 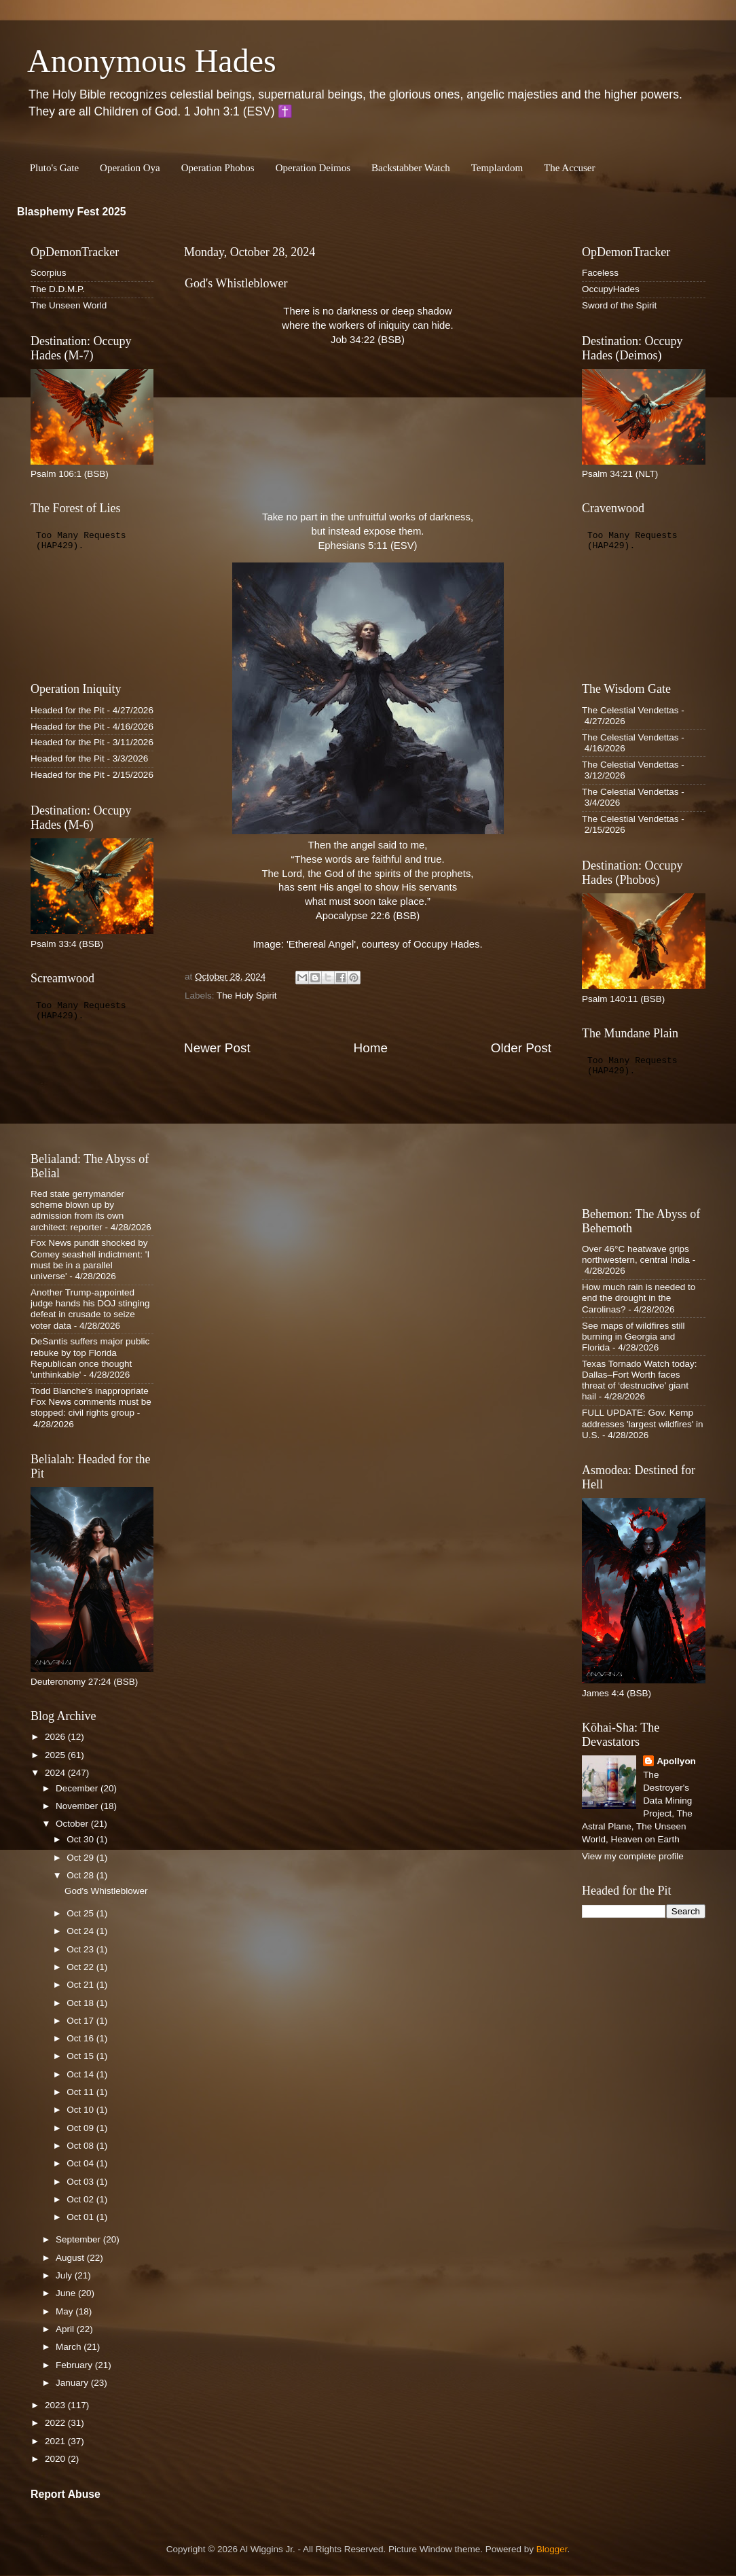 I want to click on Red state gerrymander scheme blown up by admission from its own architect: reporter, so click(x=77, y=1210).